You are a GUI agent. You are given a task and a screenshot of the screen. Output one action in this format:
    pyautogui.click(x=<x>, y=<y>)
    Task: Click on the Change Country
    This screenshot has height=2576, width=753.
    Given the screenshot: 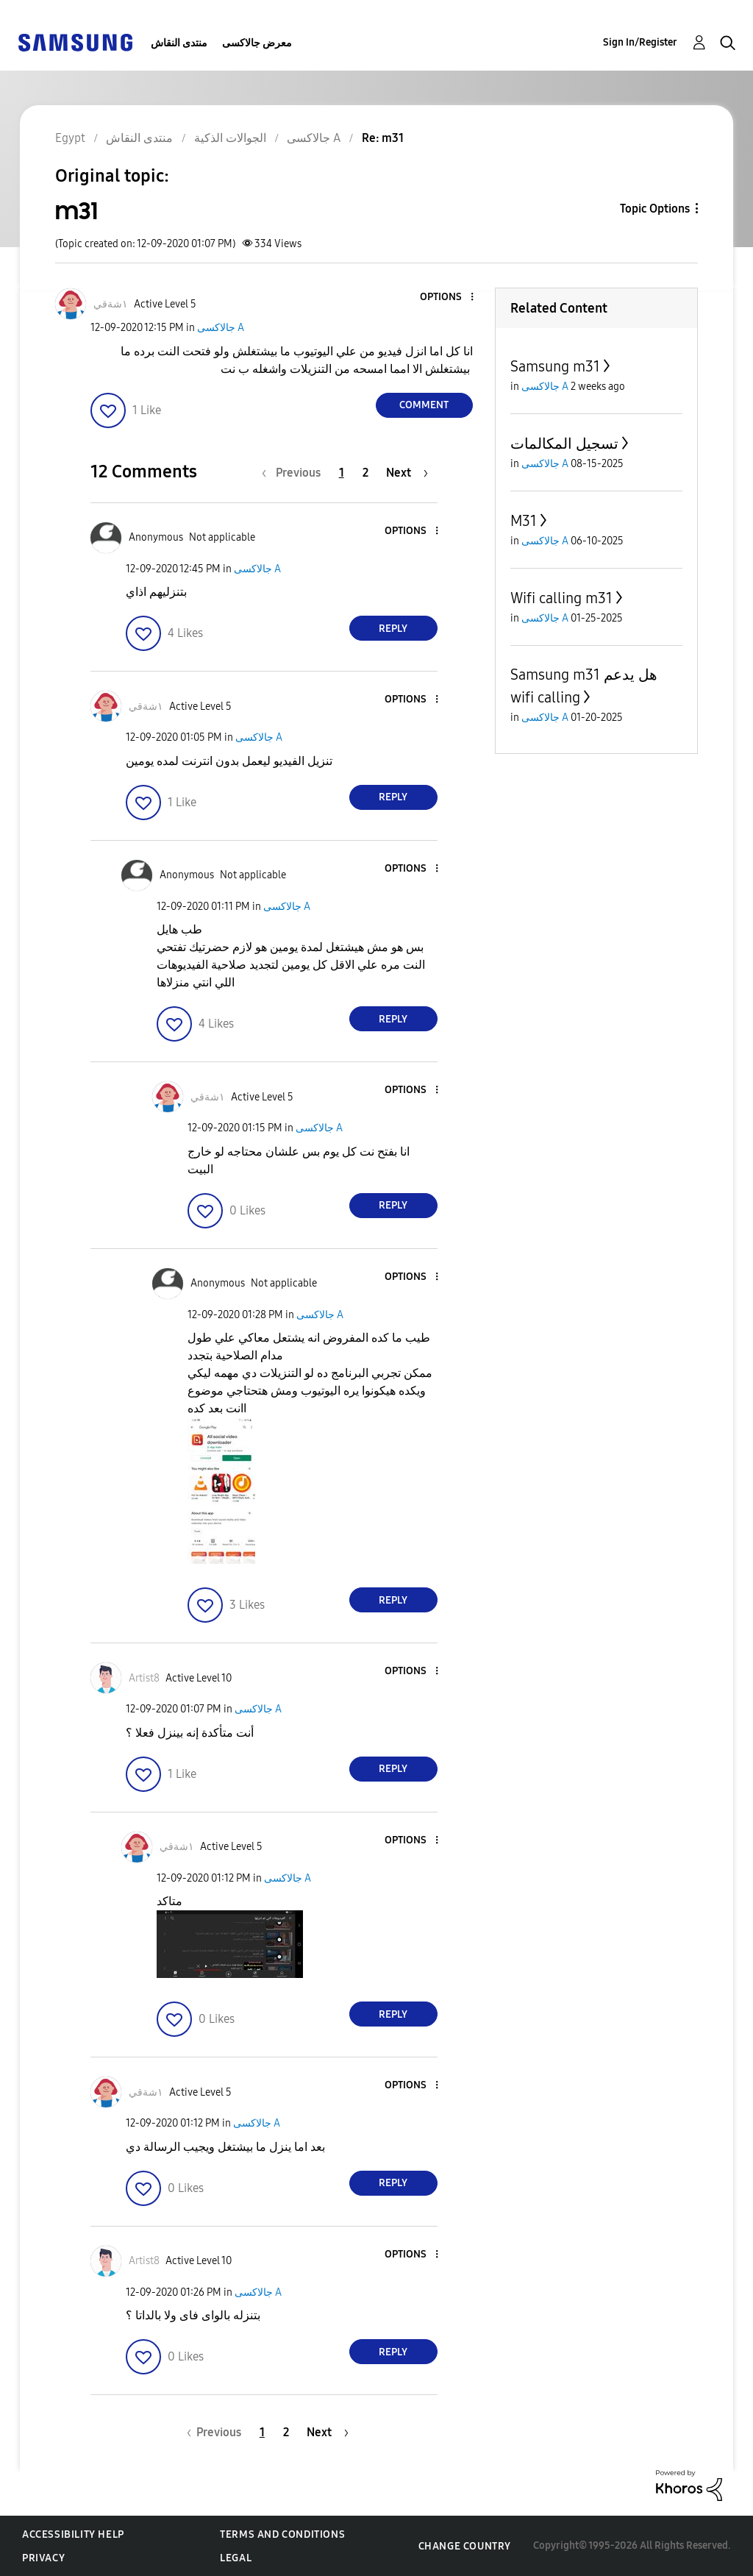 What is the action you would take?
    pyautogui.click(x=464, y=2546)
    